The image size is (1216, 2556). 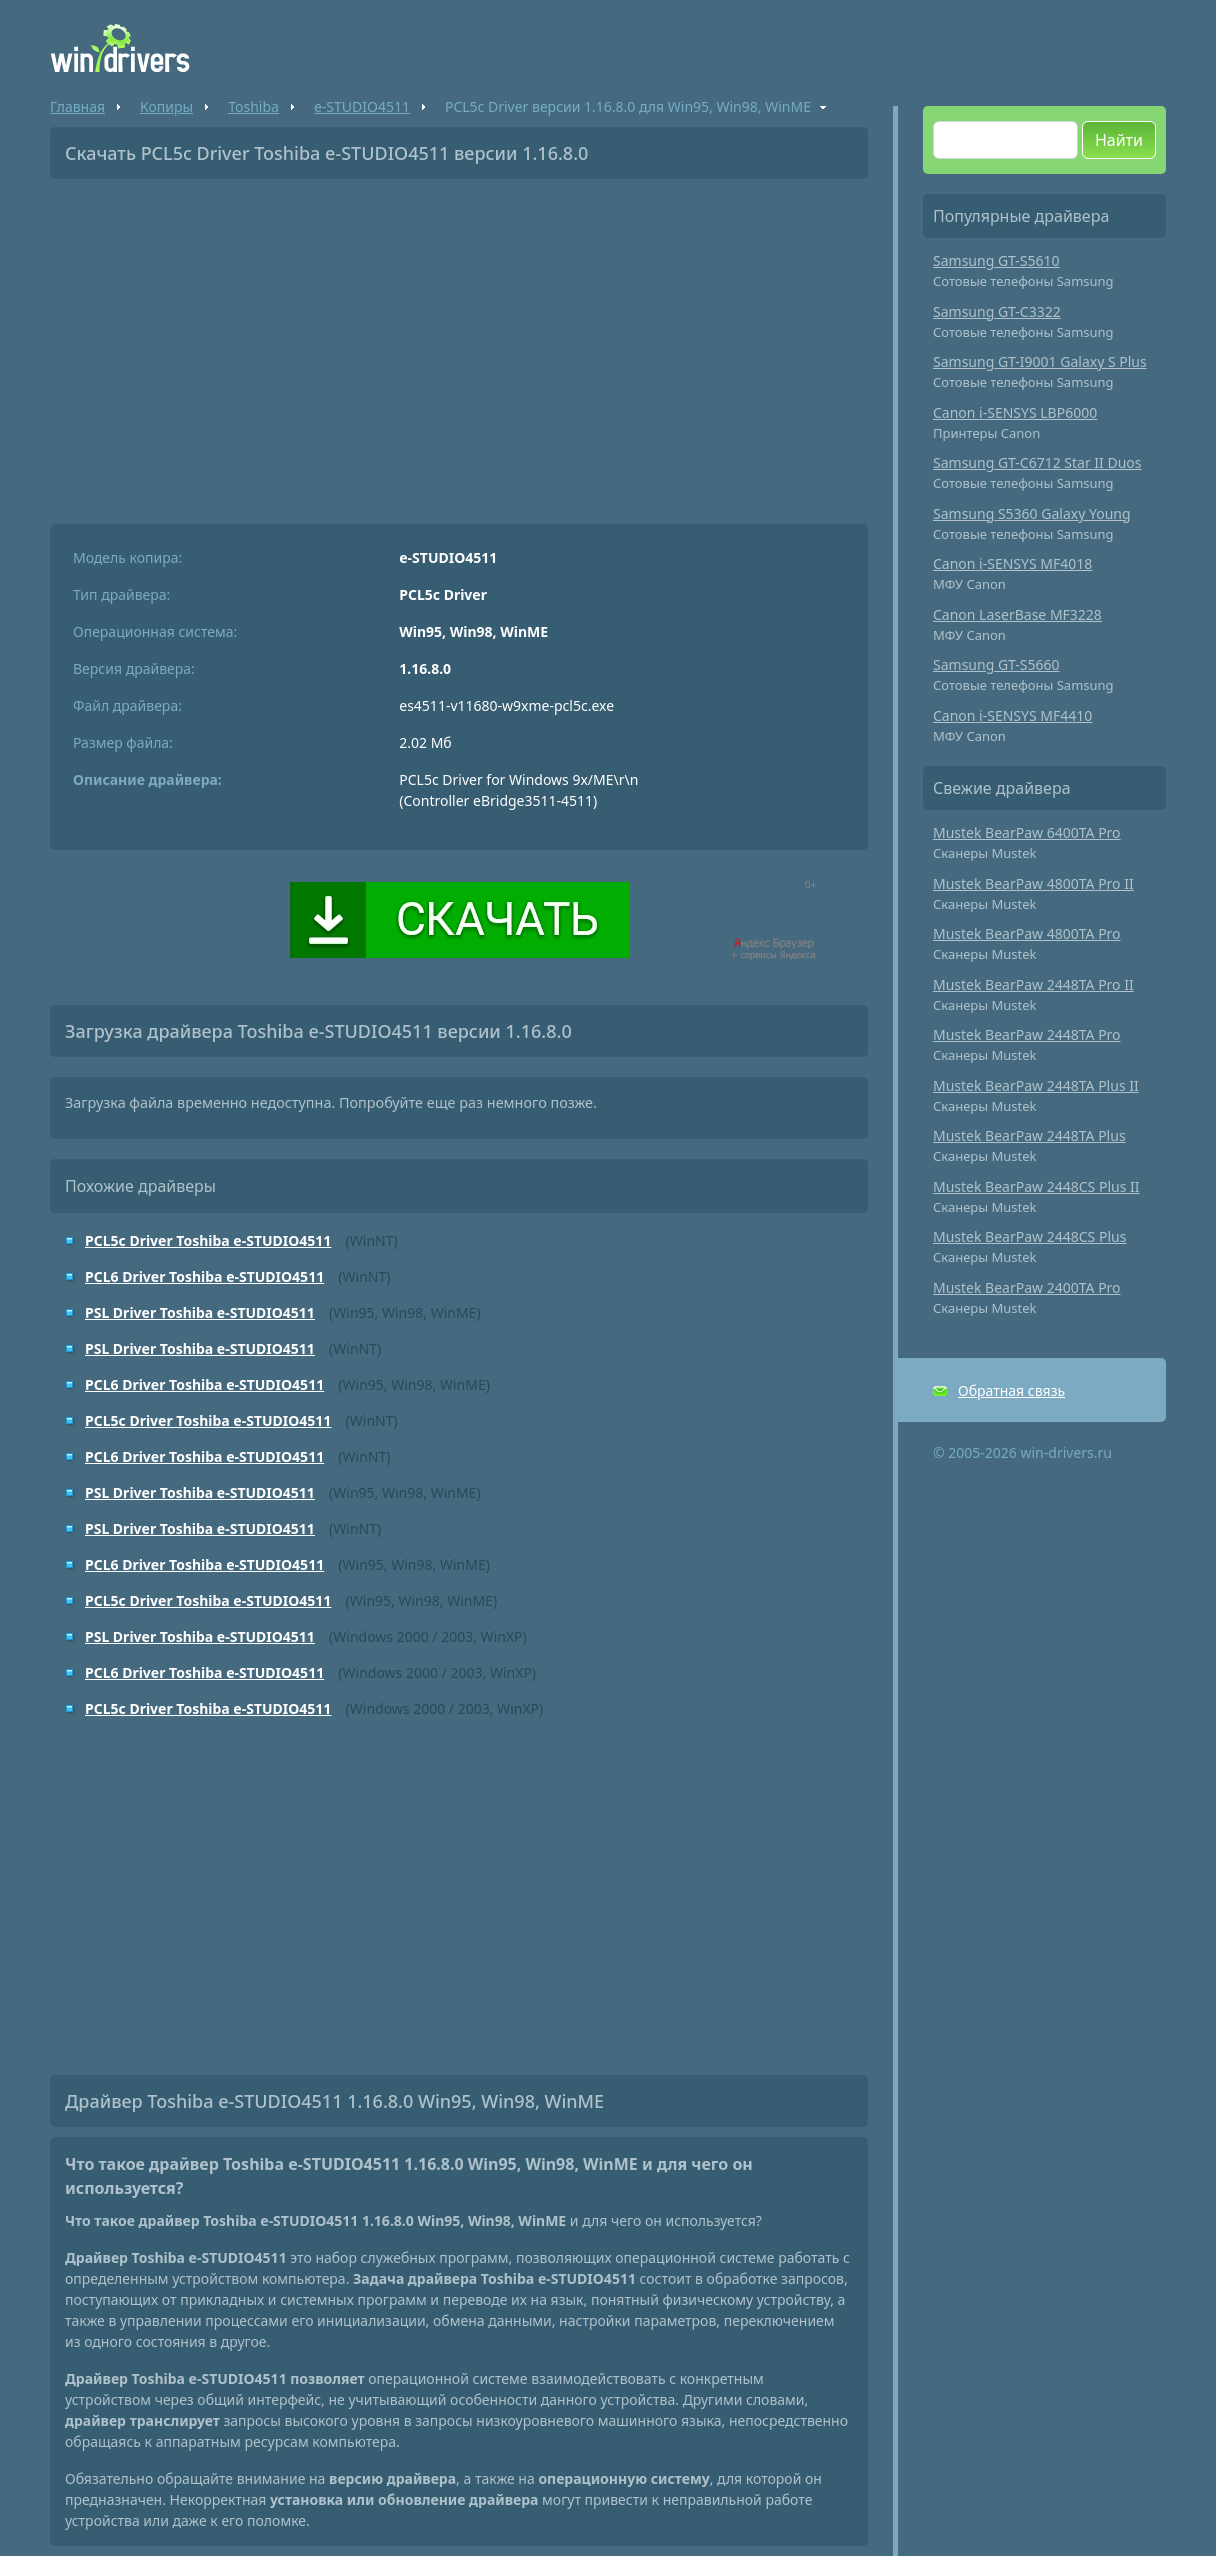 I want to click on Samsung GT-S5610, so click(x=996, y=260).